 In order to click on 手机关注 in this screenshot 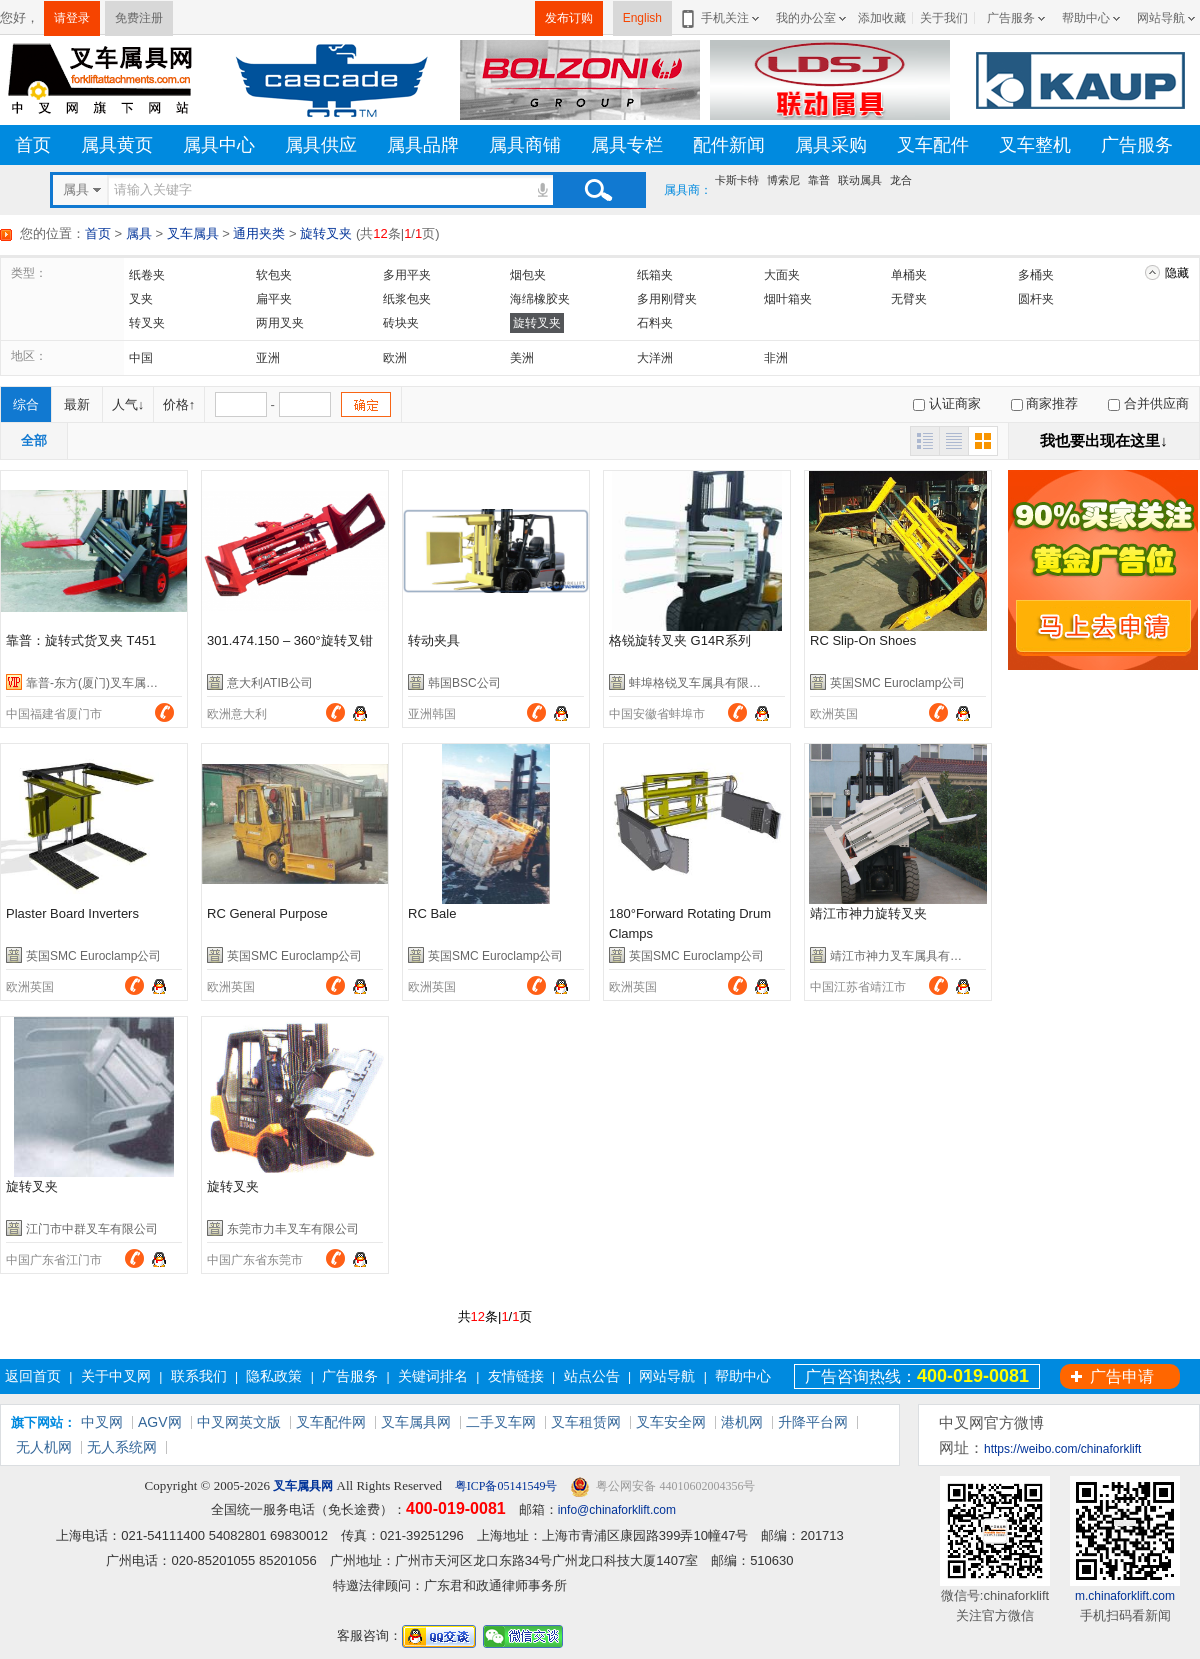, I will do `click(721, 18)`.